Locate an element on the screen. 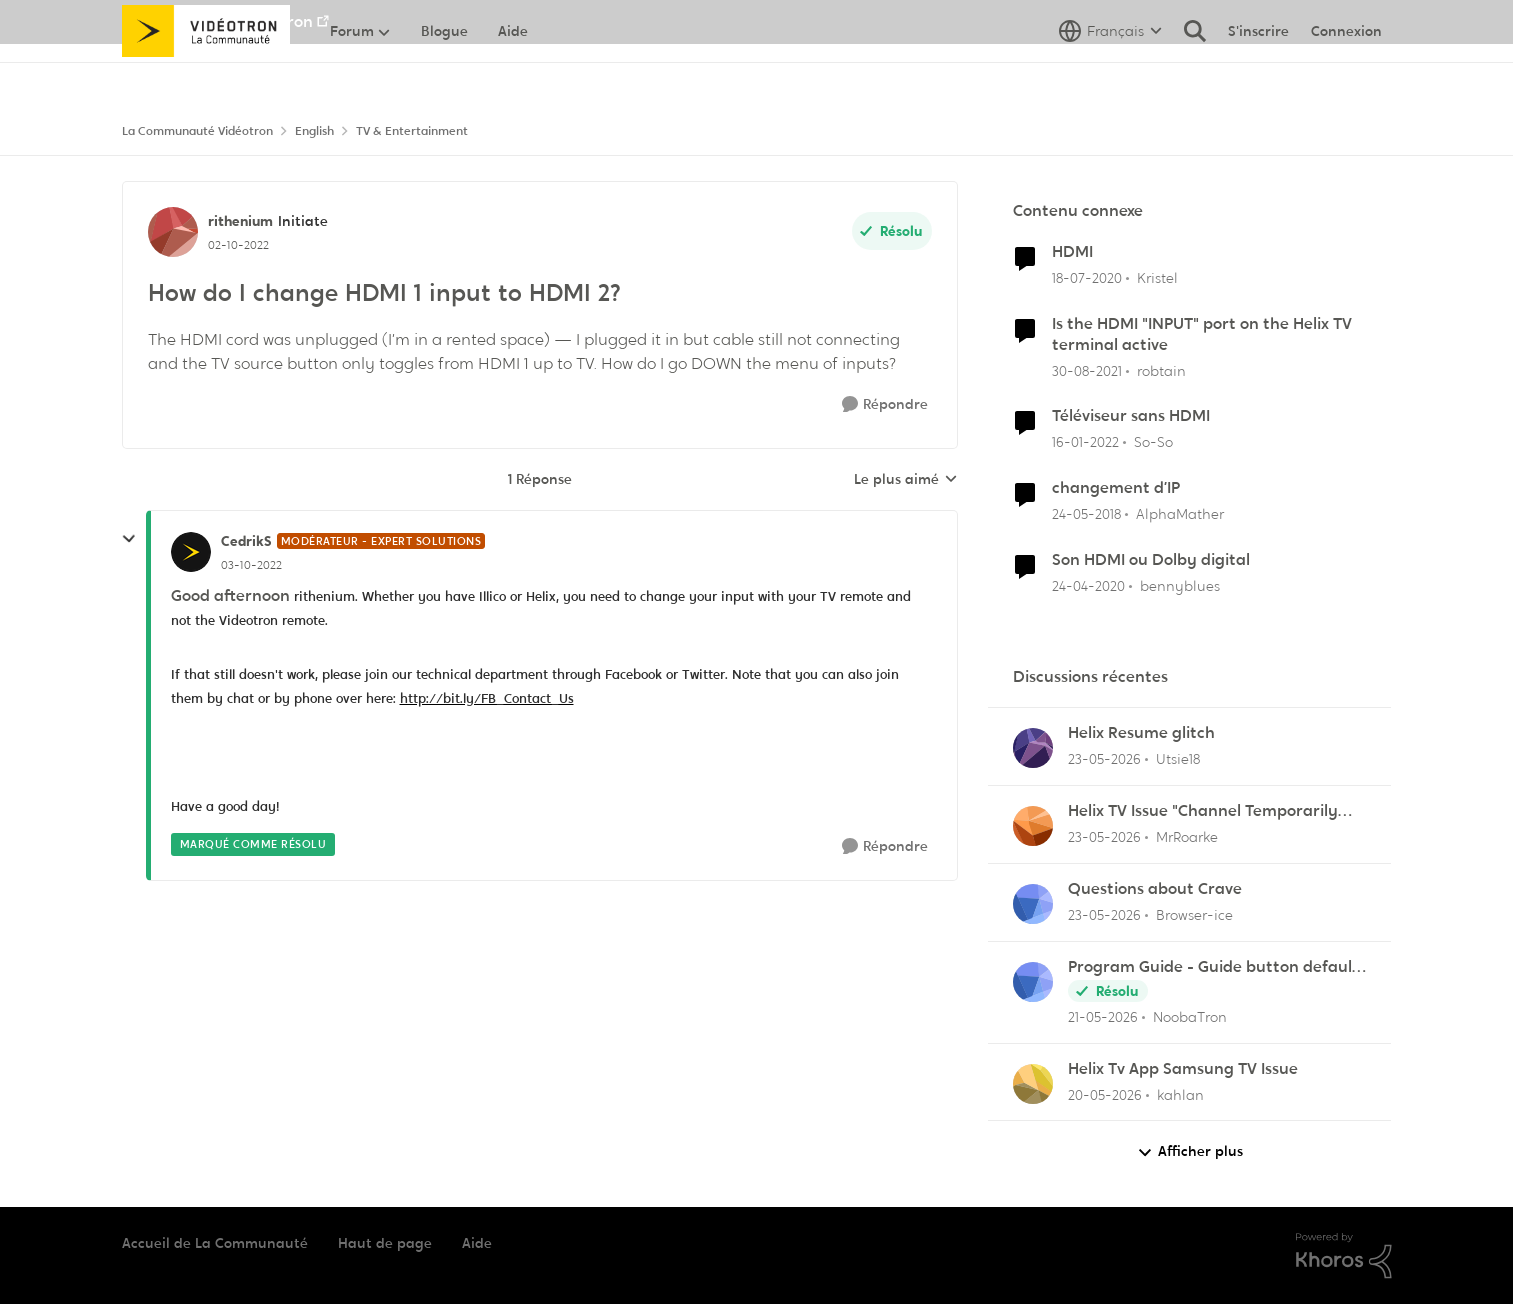 The image size is (1513, 1304). robtain [Voir le profil : robtain, Rang: Officer] is located at coordinates (1161, 370).